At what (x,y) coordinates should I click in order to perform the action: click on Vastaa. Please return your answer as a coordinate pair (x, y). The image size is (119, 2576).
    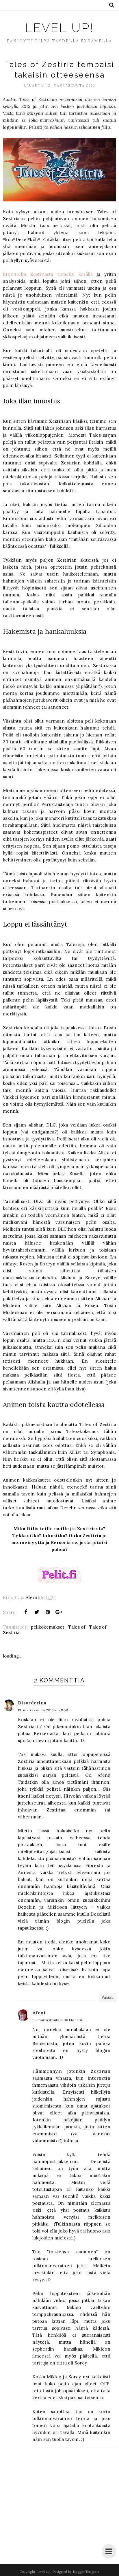
    Looking at the image, I should click on (108, 1997).